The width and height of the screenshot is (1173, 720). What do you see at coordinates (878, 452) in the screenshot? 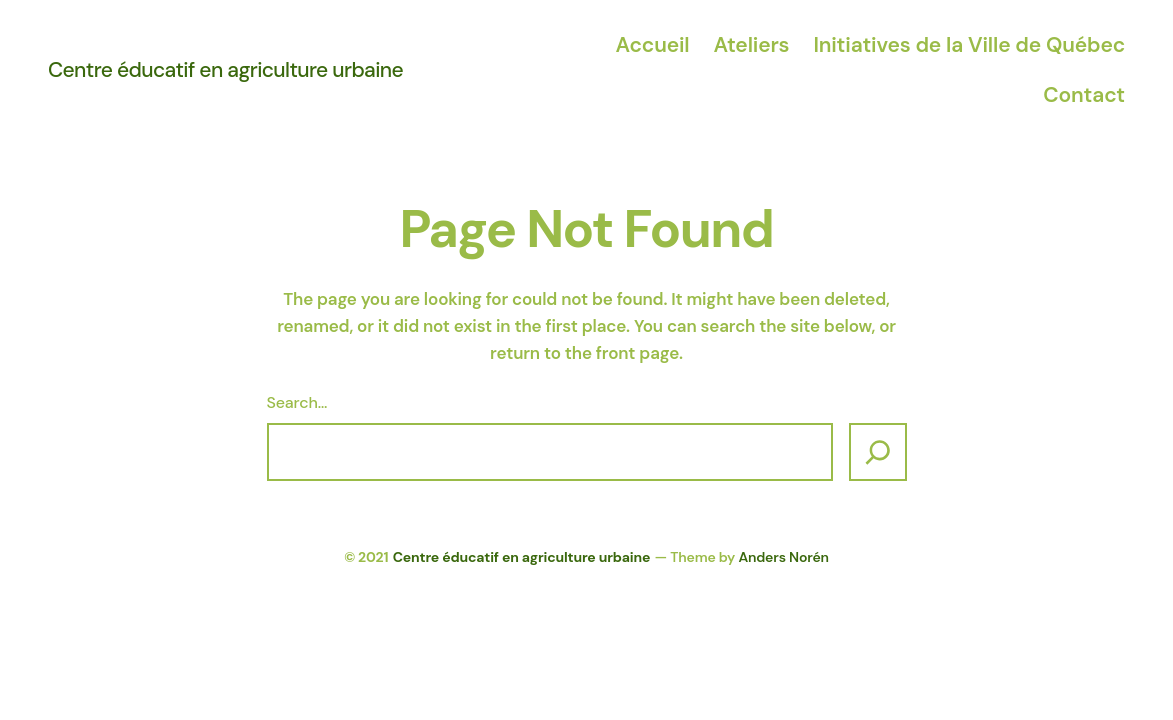
I see `[Search]` at bounding box center [878, 452].